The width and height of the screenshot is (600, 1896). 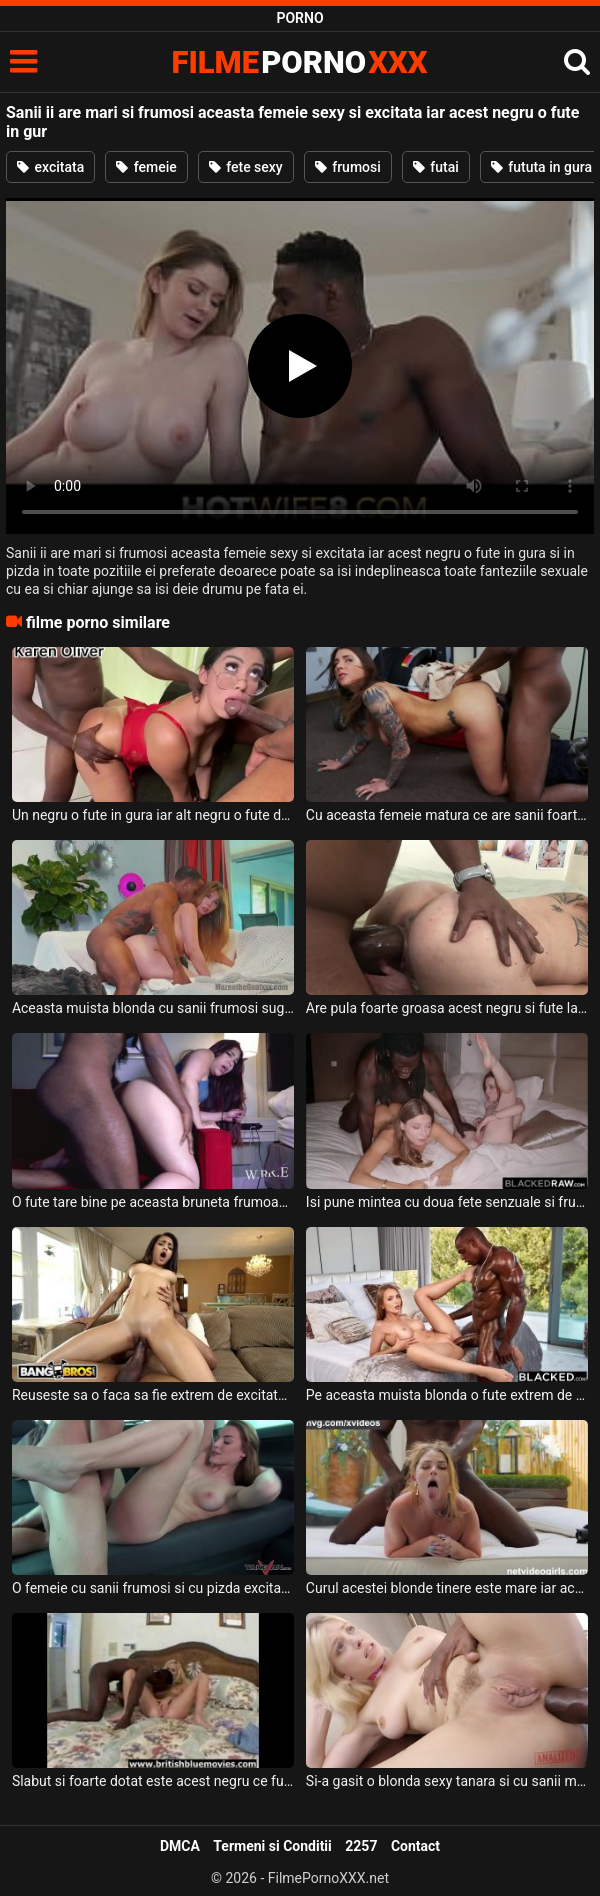 I want to click on futai, so click(x=436, y=167).